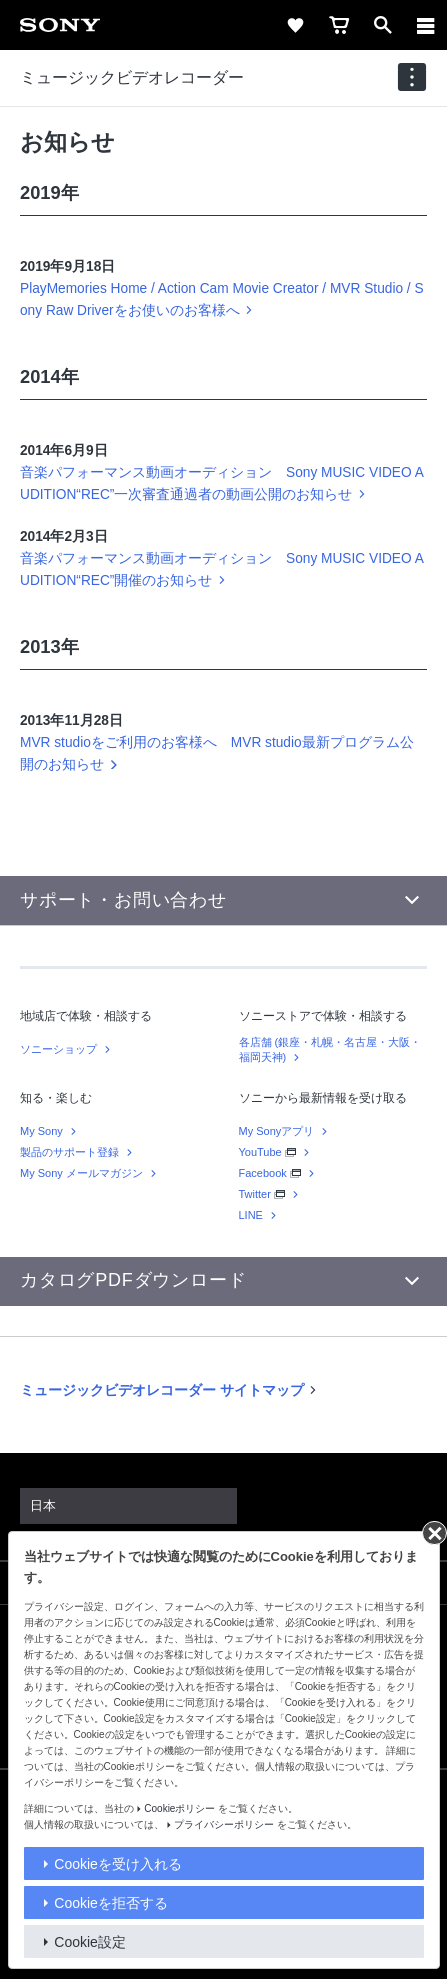 This screenshot has width=447, height=1979. Describe the element at coordinates (179, 1808) in the screenshot. I see `Cookieポリシー` at that location.